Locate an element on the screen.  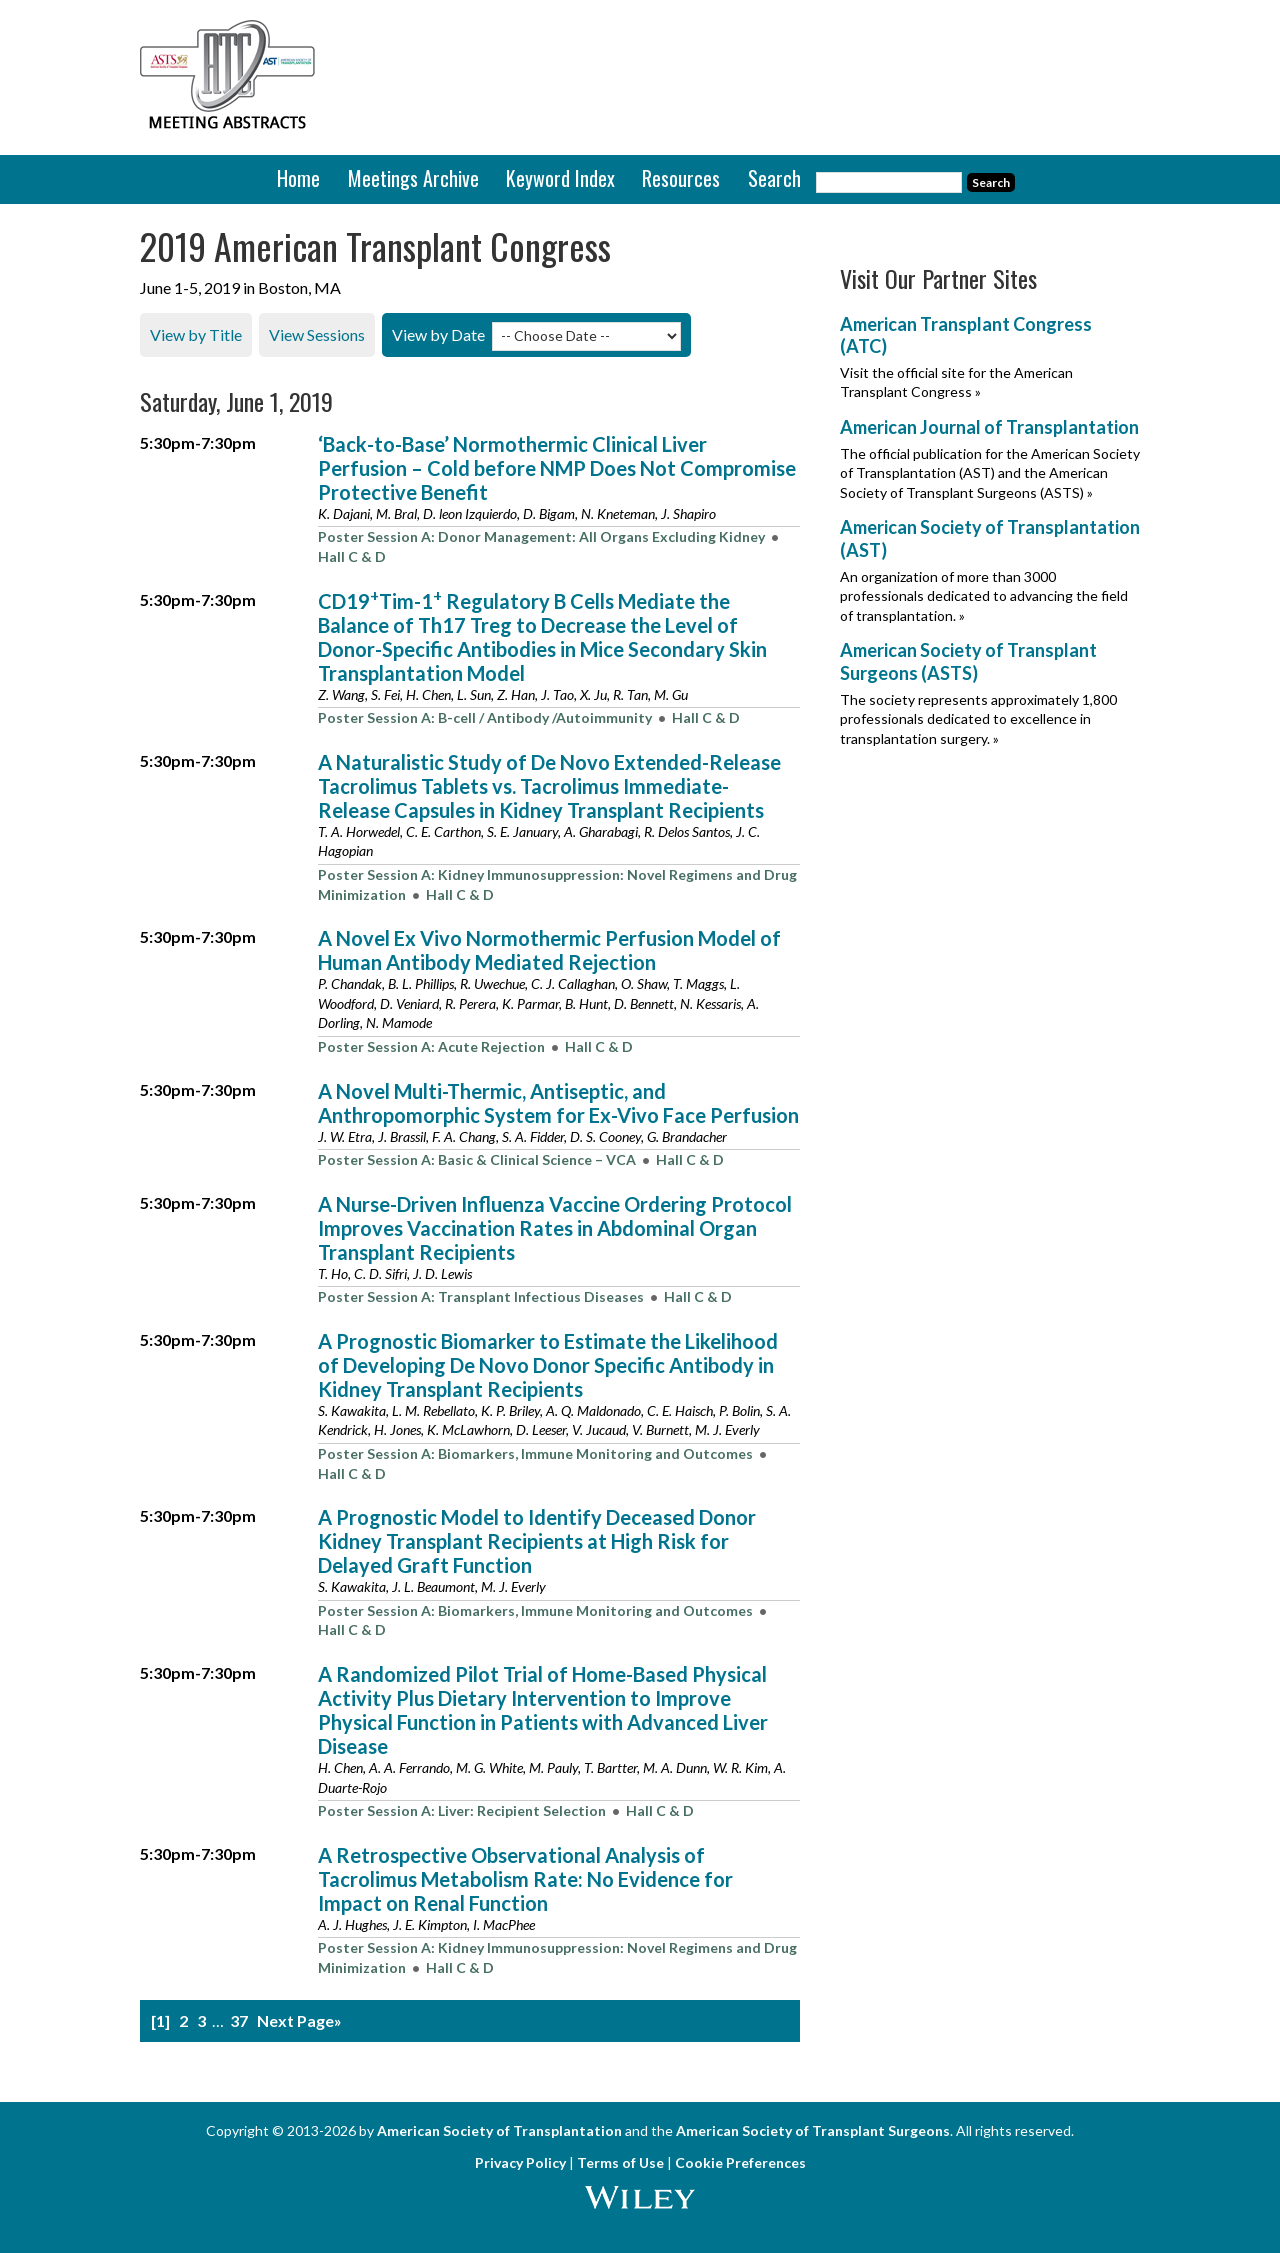
Privacy Policy is located at coordinates (520, 2162).